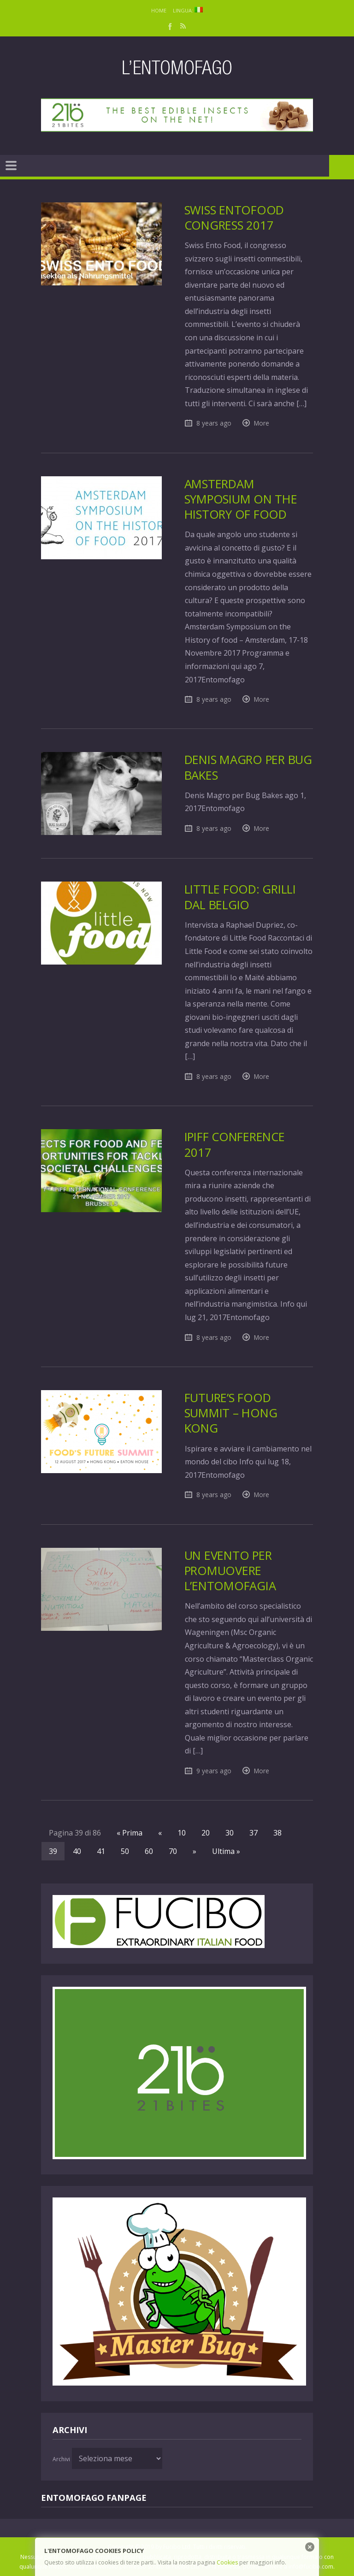  Describe the element at coordinates (158, 10) in the screenshot. I see `Home` at that location.